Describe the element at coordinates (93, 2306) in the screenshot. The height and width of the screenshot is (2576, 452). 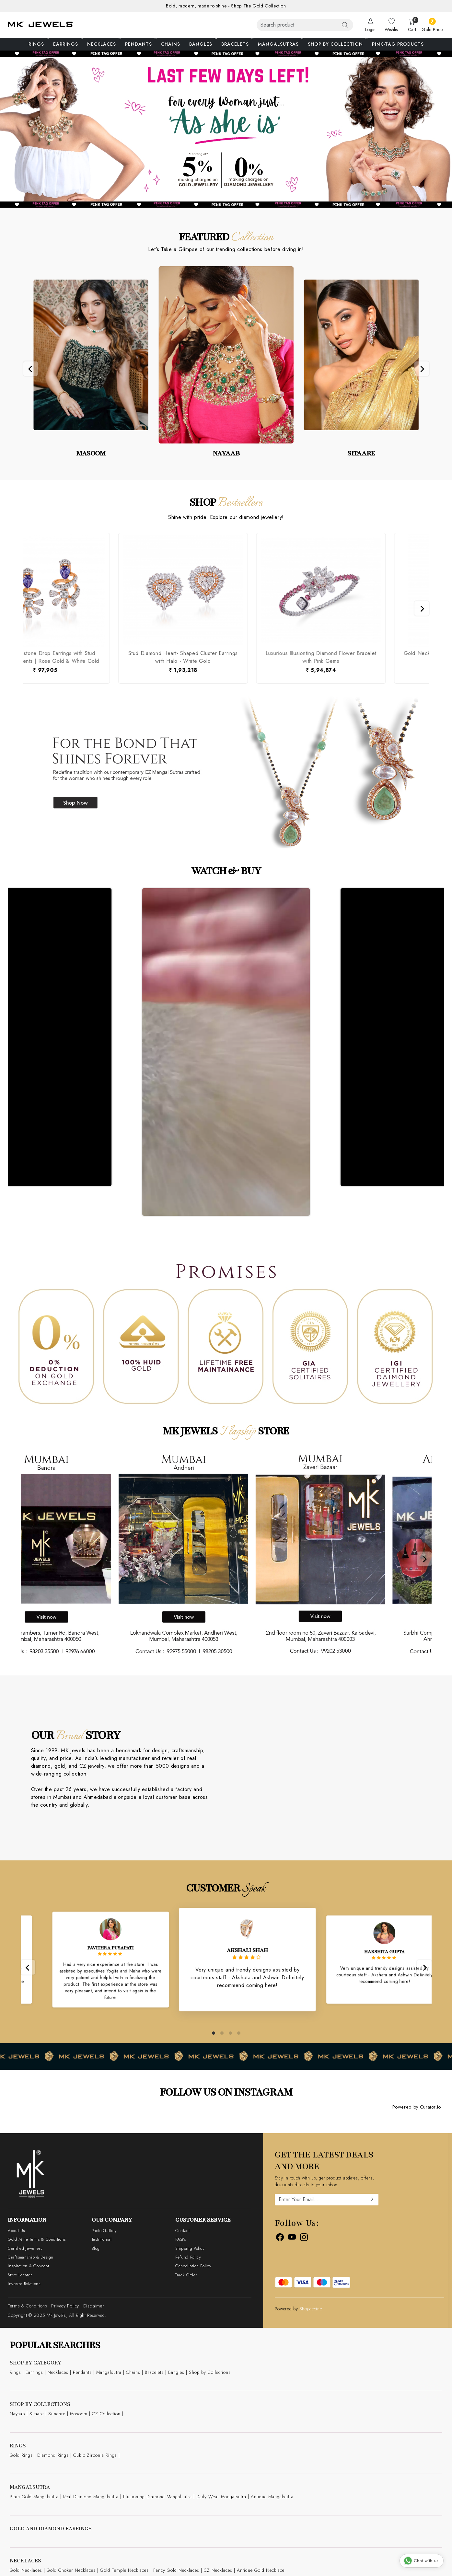
I see `Disclaimer` at that location.